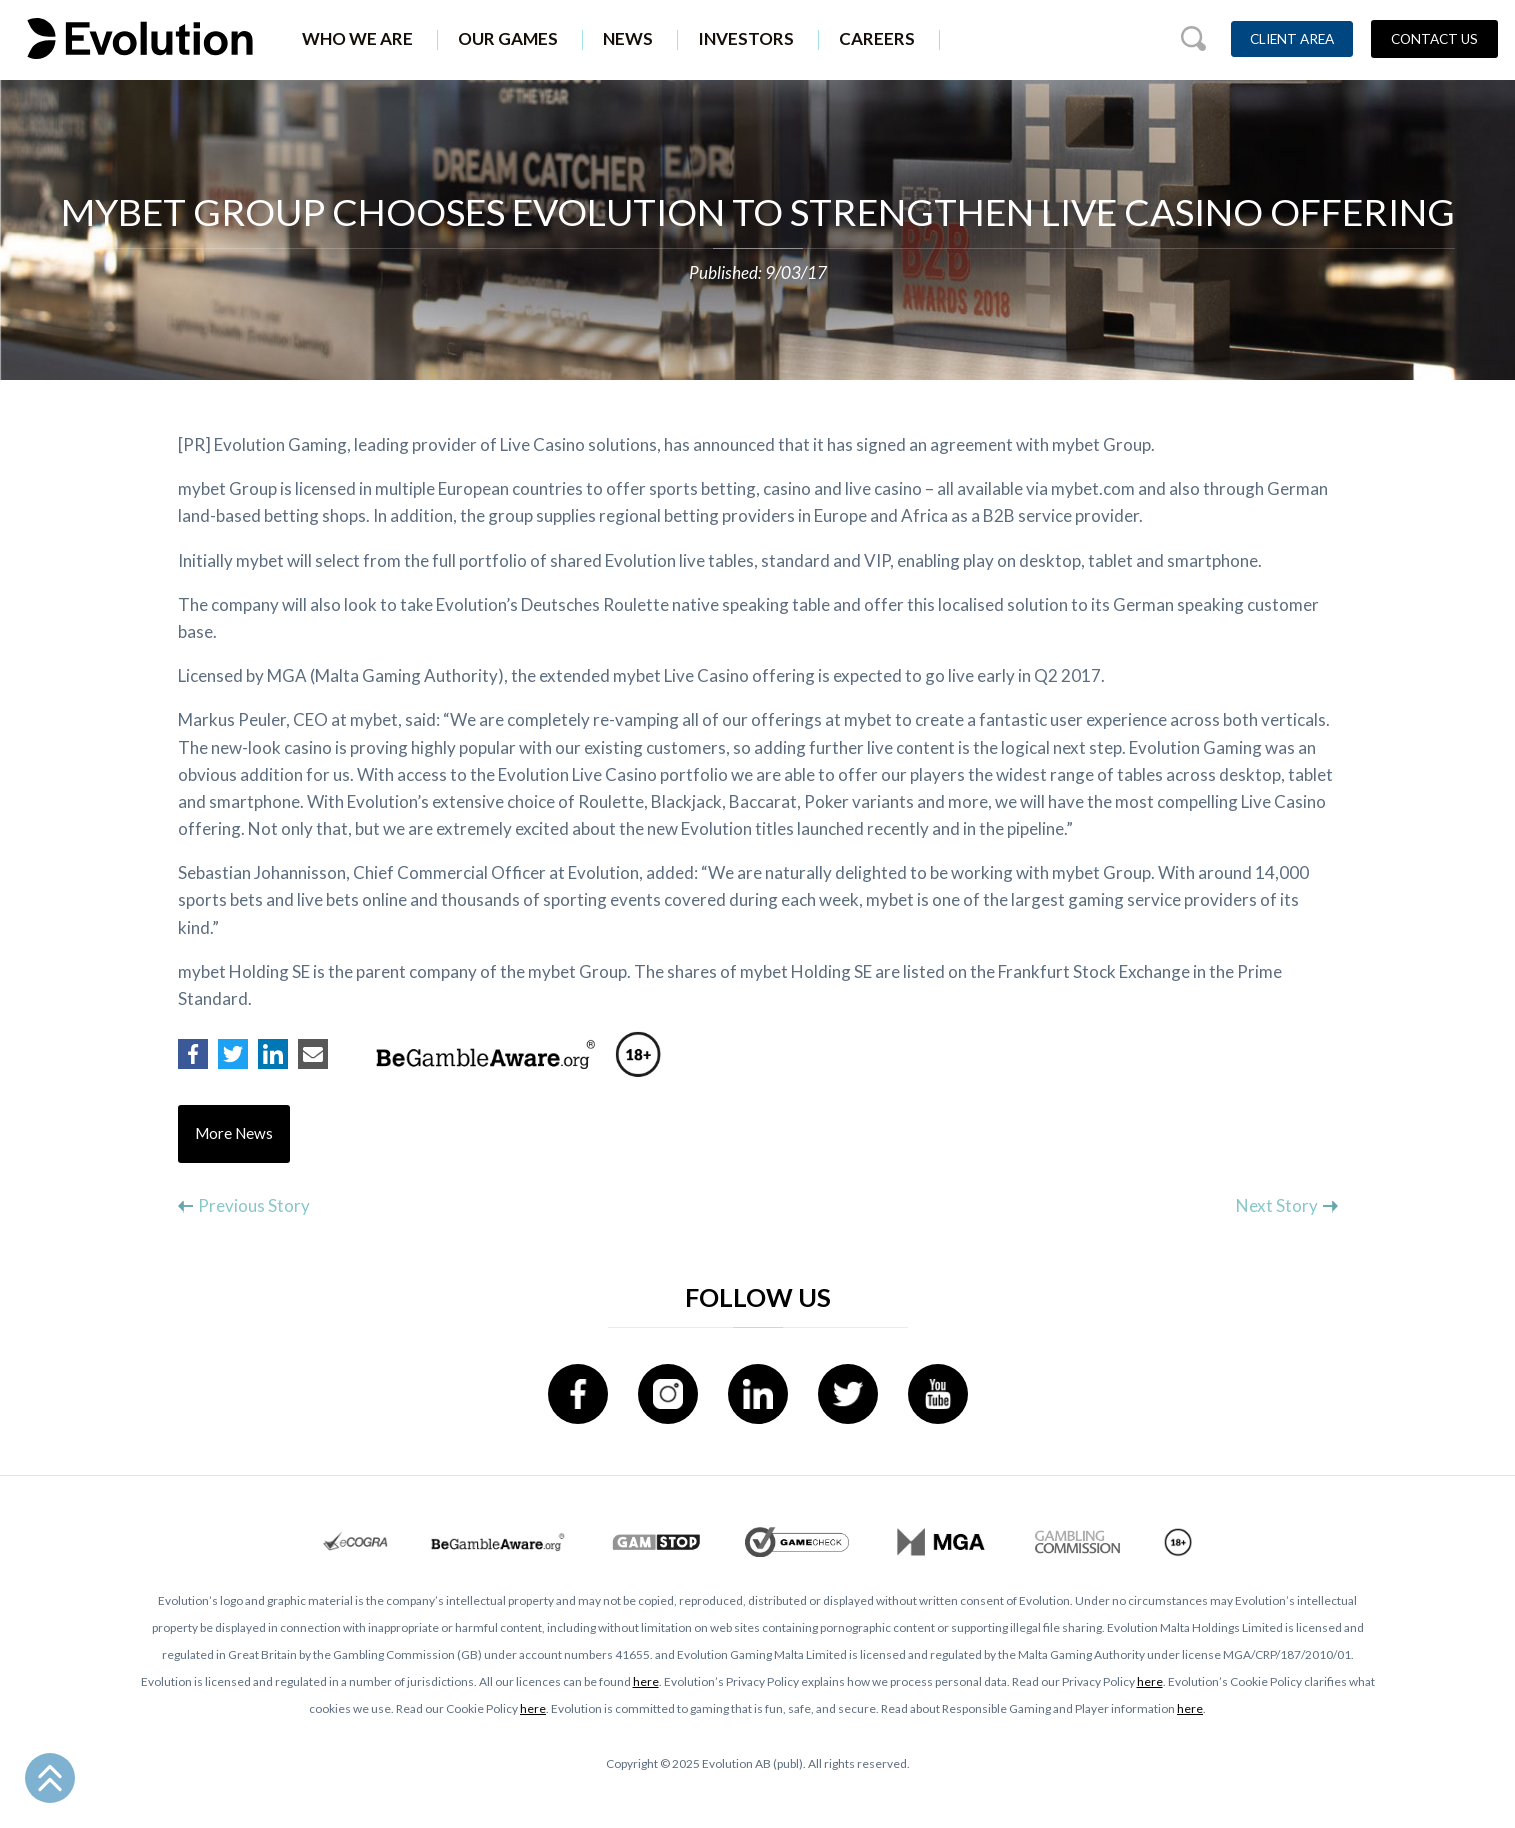 The height and width of the screenshot is (1828, 1515). What do you see at coordinates (234, 1134) in the screenshot?
I see `More News` at bounding box center [234, 1134].